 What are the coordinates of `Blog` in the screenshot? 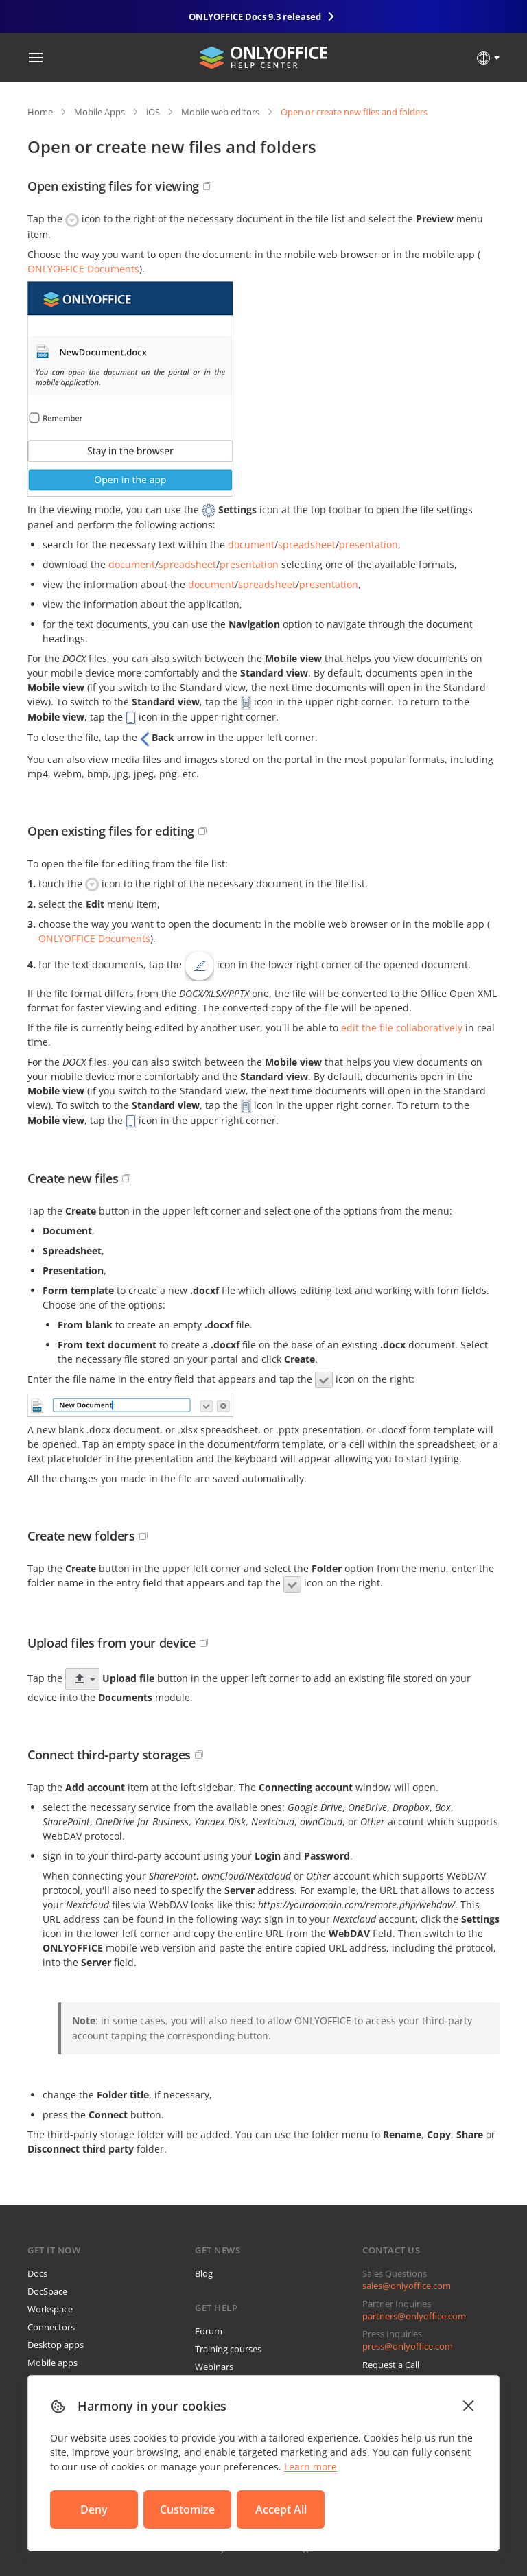 It's located at (204, 2273).